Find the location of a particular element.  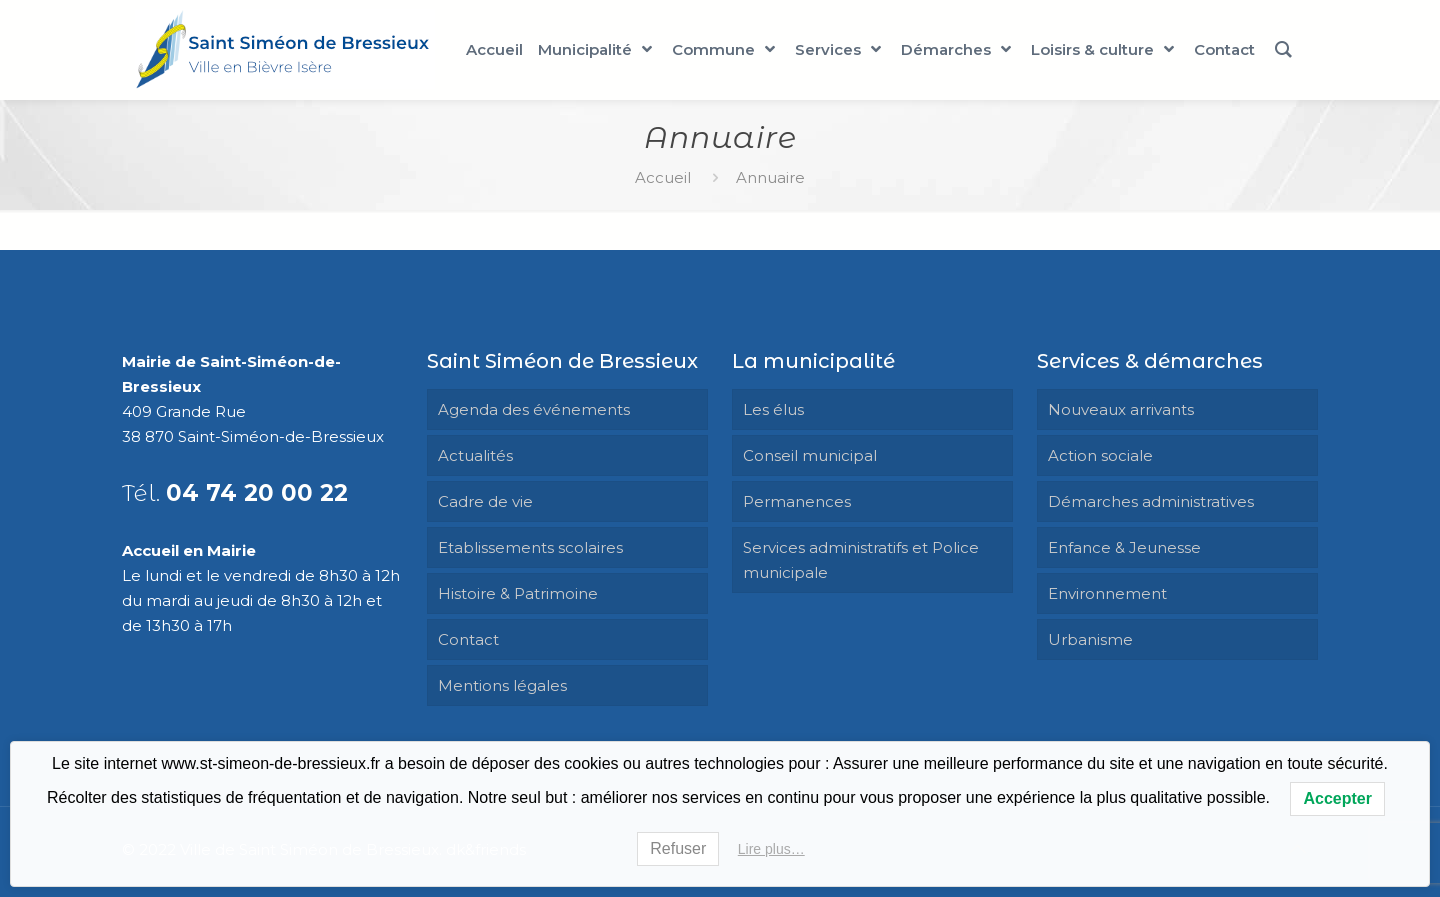

Contact is located at coordinates (468, 639).